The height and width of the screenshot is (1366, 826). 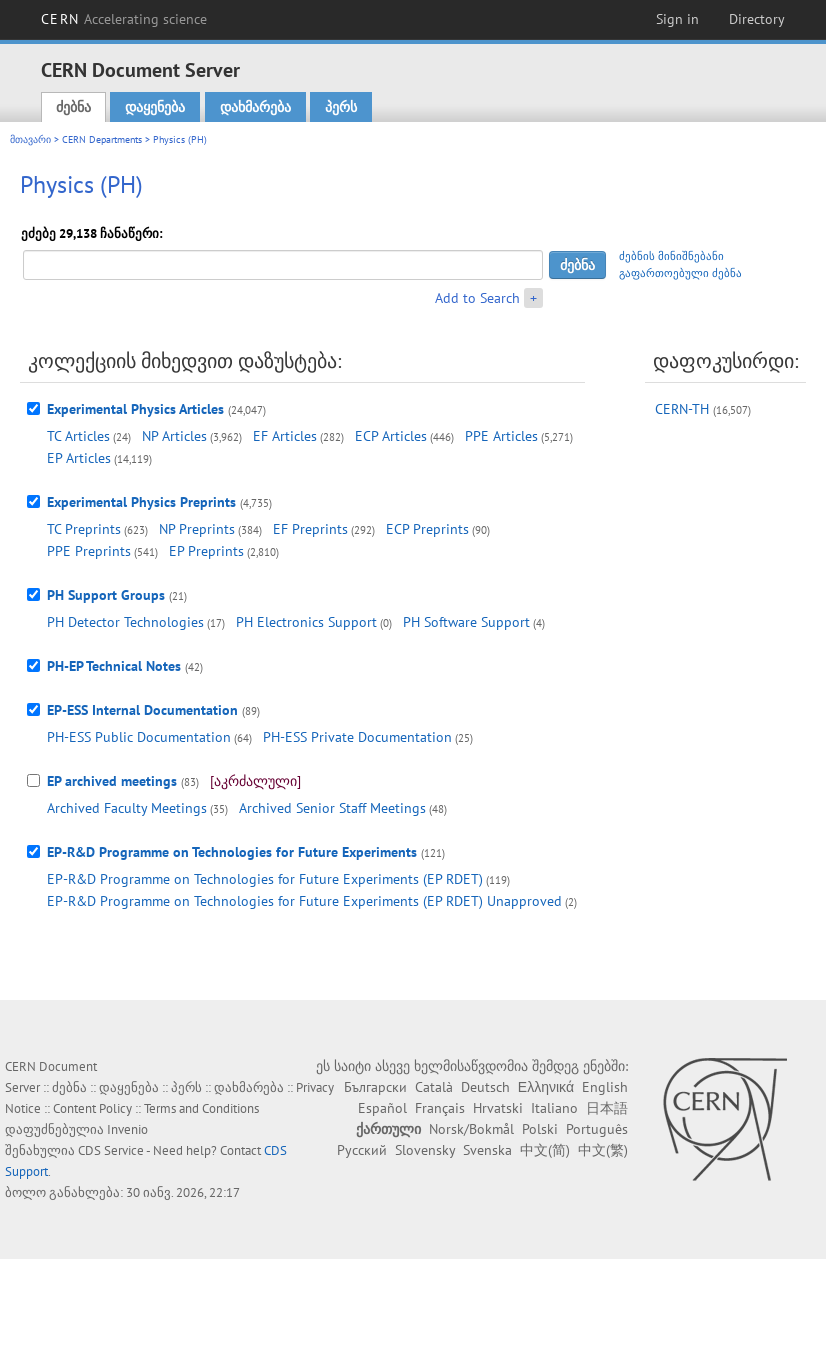 What do you see at coordinates (125, 622) in the screenshot?
I see `PH Detector Technologies` at bounding box center [125, 622].